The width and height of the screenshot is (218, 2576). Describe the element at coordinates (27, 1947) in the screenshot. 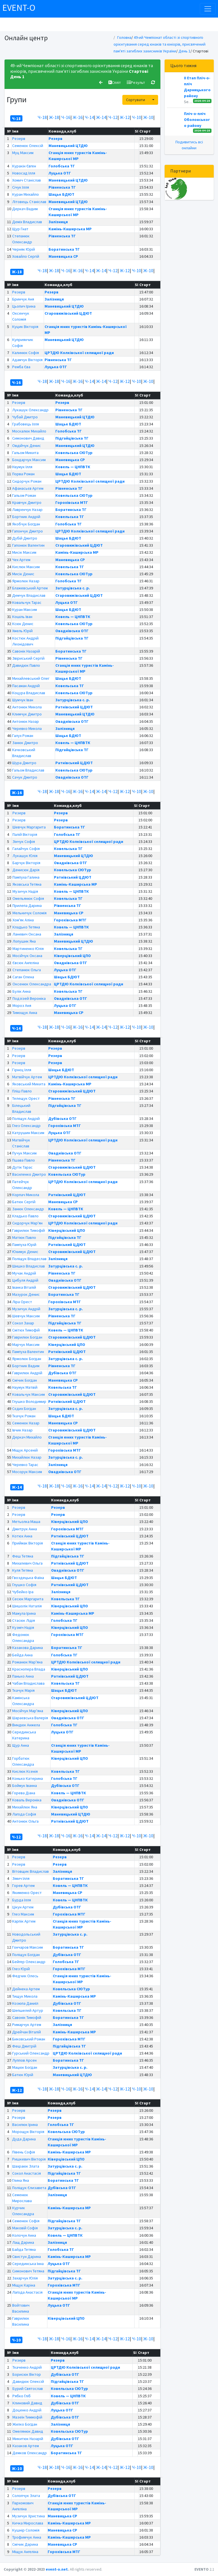

I see `Гончаров Максим` at that location.